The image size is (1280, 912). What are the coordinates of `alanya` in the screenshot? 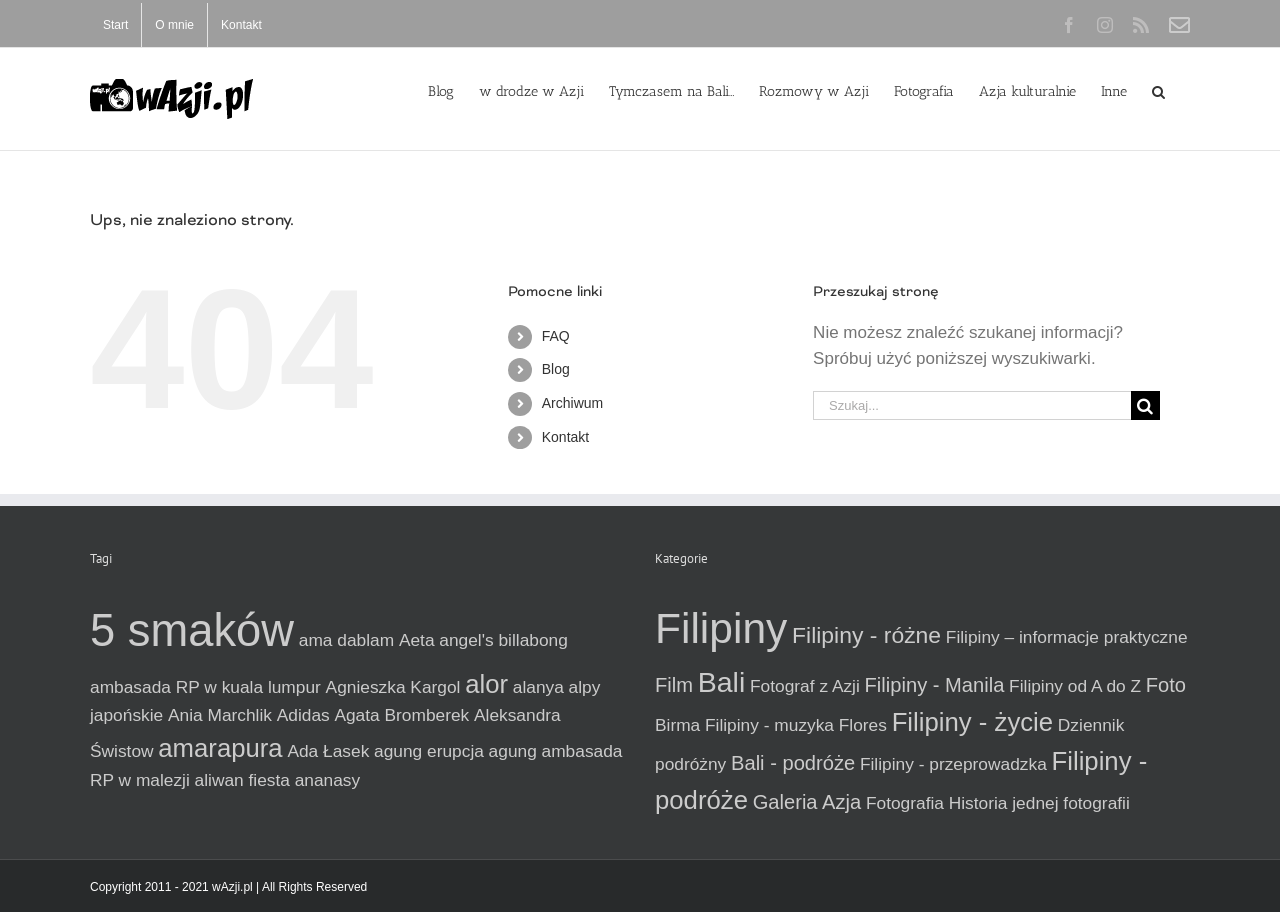 It's located at (538, 687).